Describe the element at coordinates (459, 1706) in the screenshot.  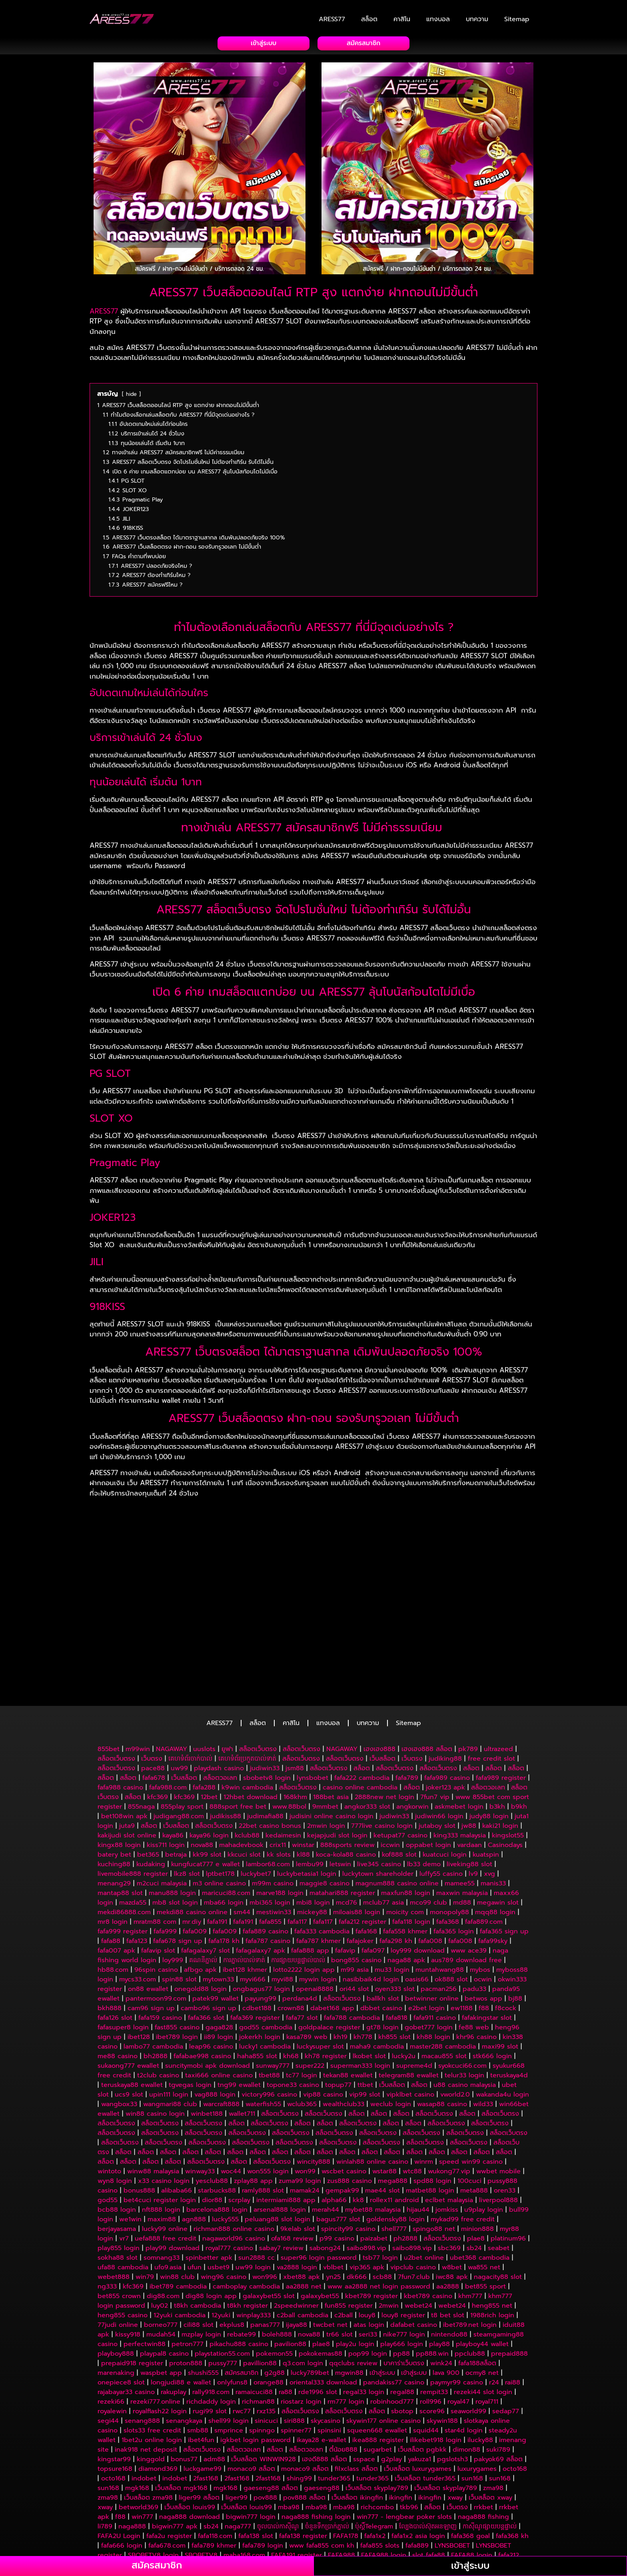
I see `askmebet login` at that location.